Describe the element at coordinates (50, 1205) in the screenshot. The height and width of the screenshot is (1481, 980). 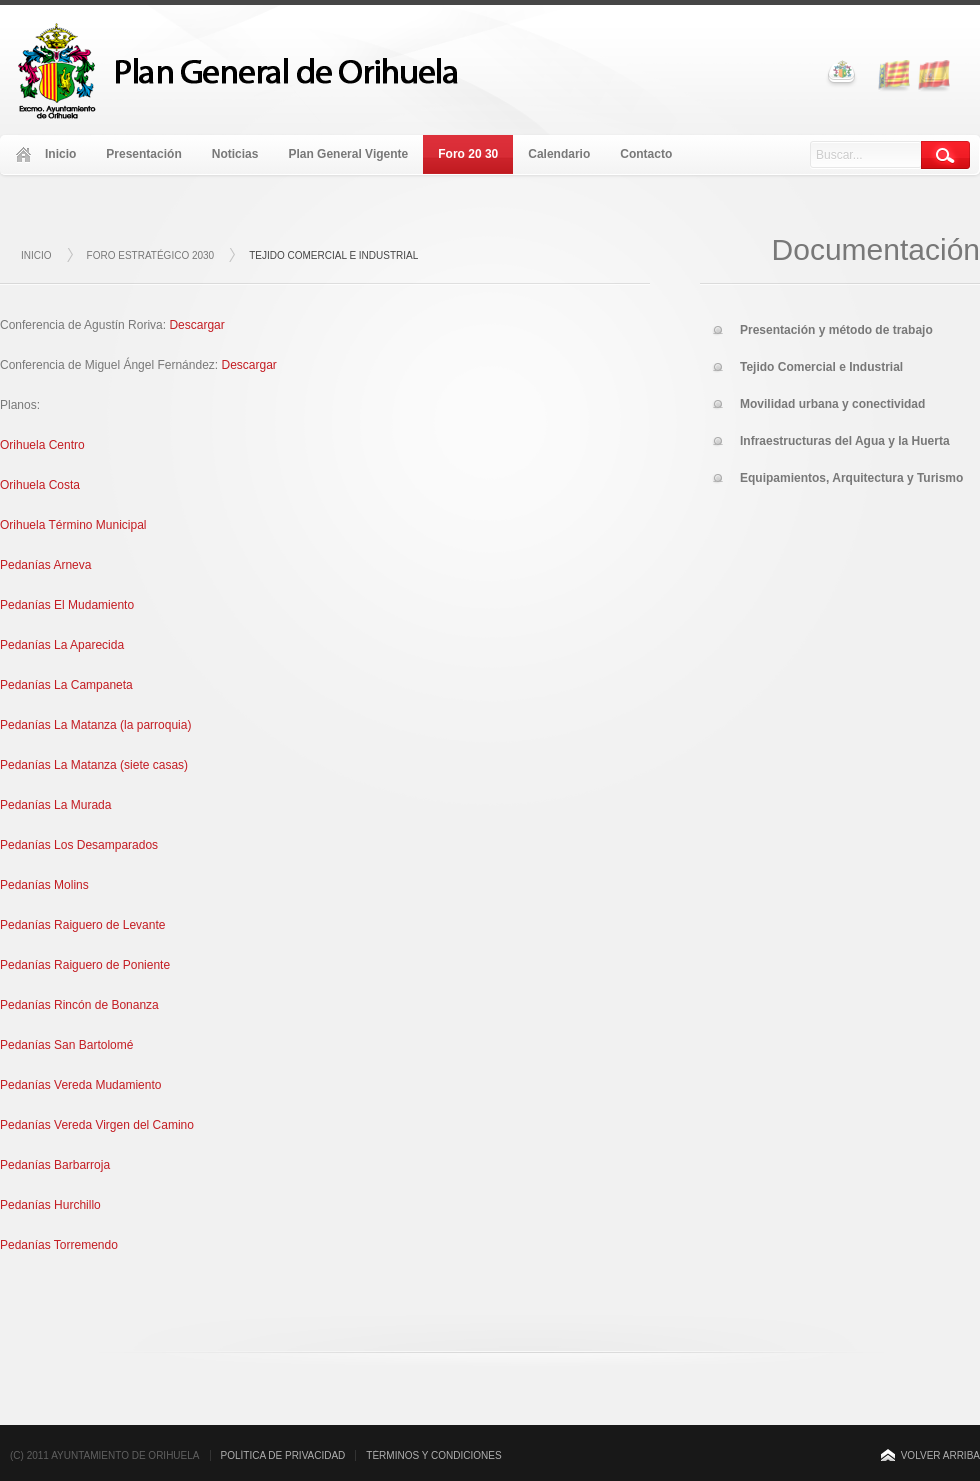
I see `Pedanías Hurchillo` at that location.